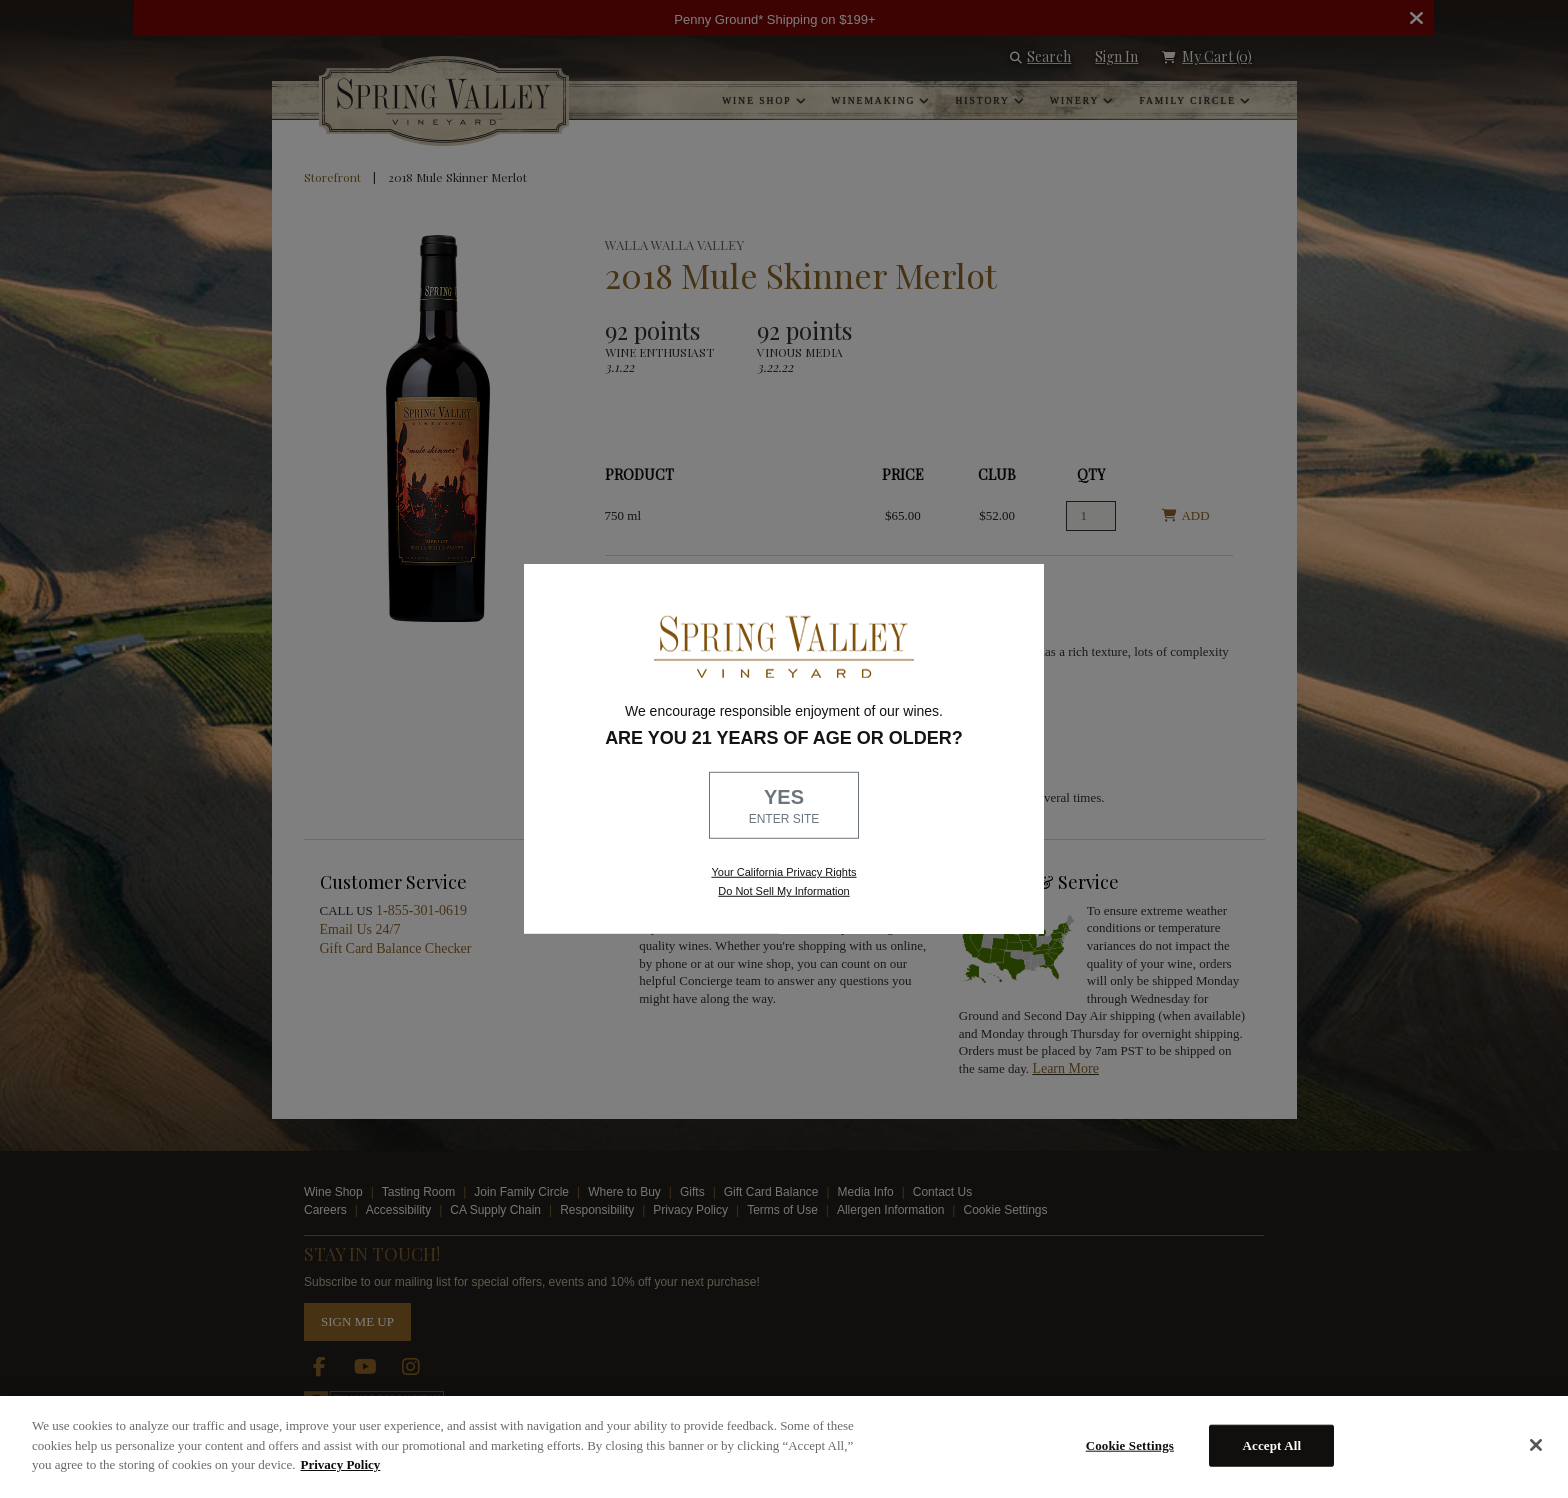 Image resolution: width=1568 pixels, height=1498 pixels. Describe the element at coordinates (784, 807) in the screenshot. I see `YES` at that location.